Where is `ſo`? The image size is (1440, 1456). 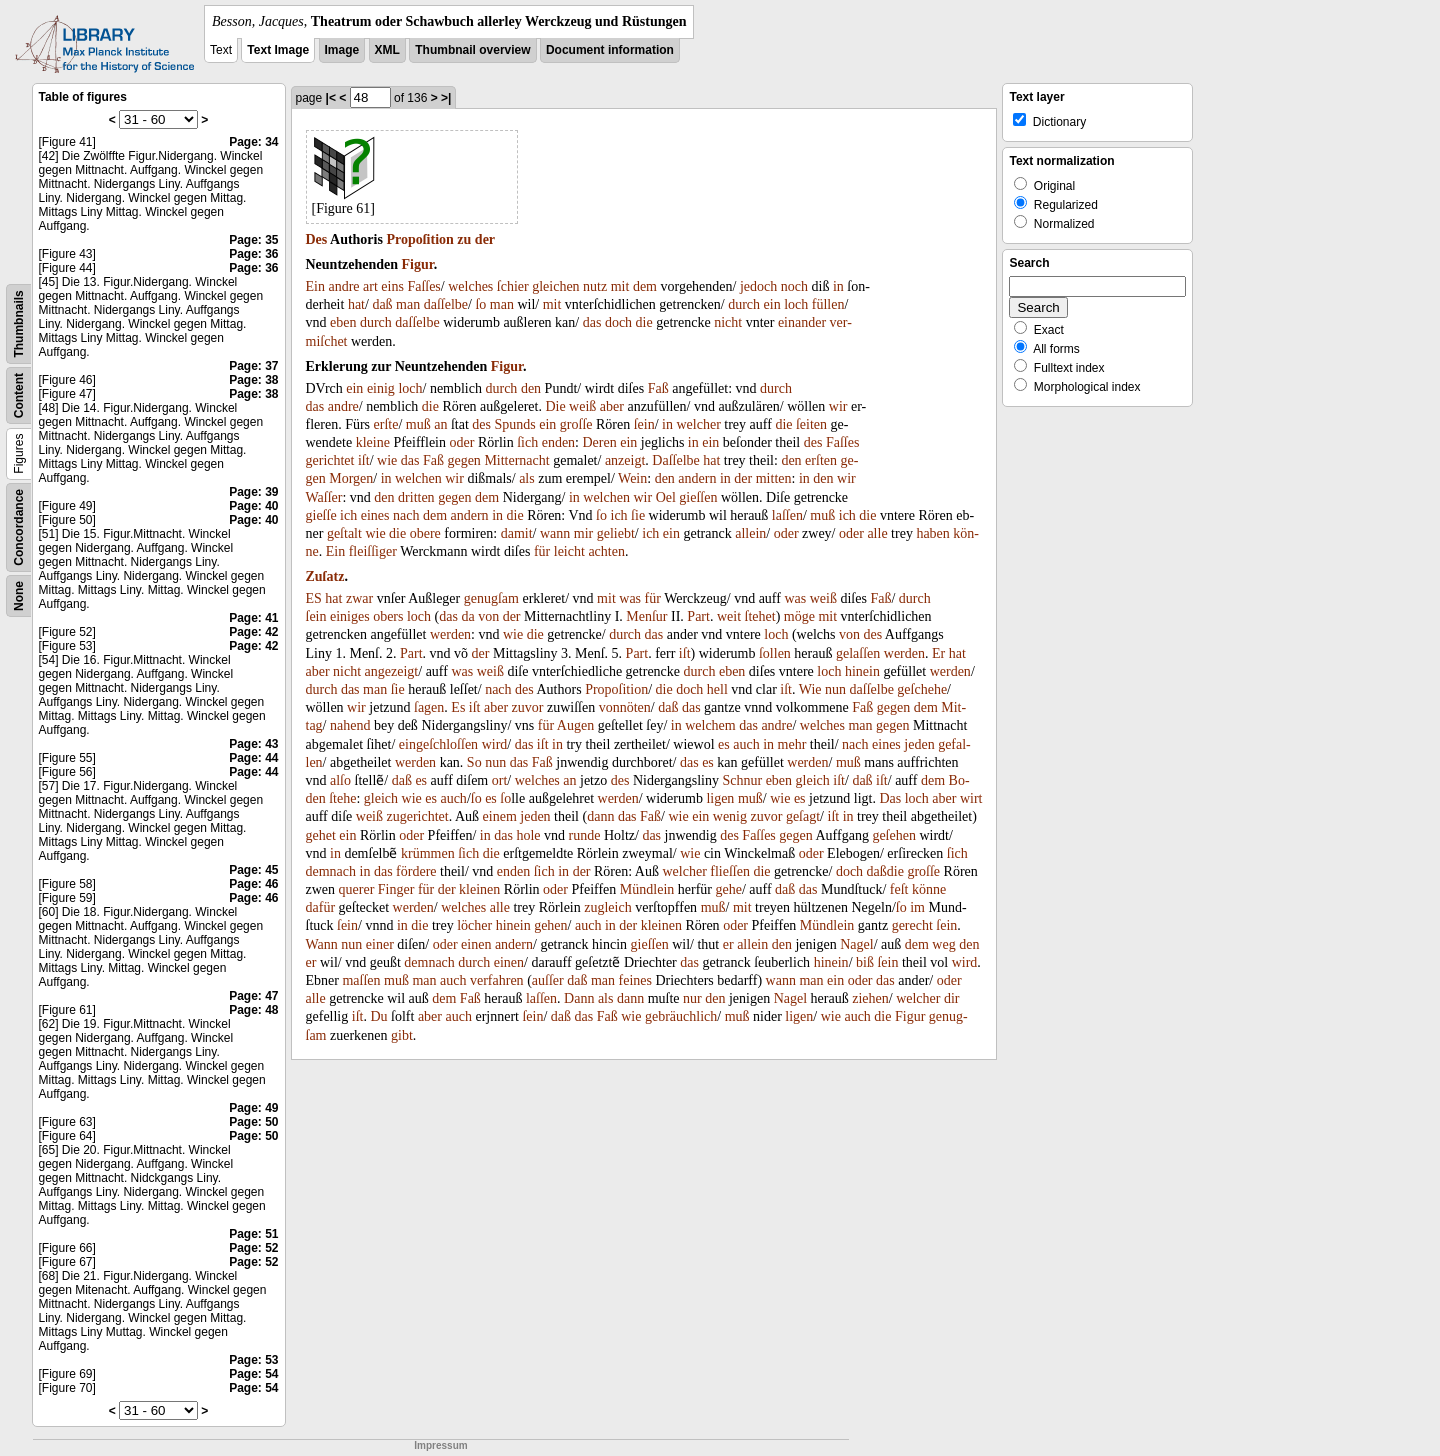 ſo is located at coordinates (480, 304).